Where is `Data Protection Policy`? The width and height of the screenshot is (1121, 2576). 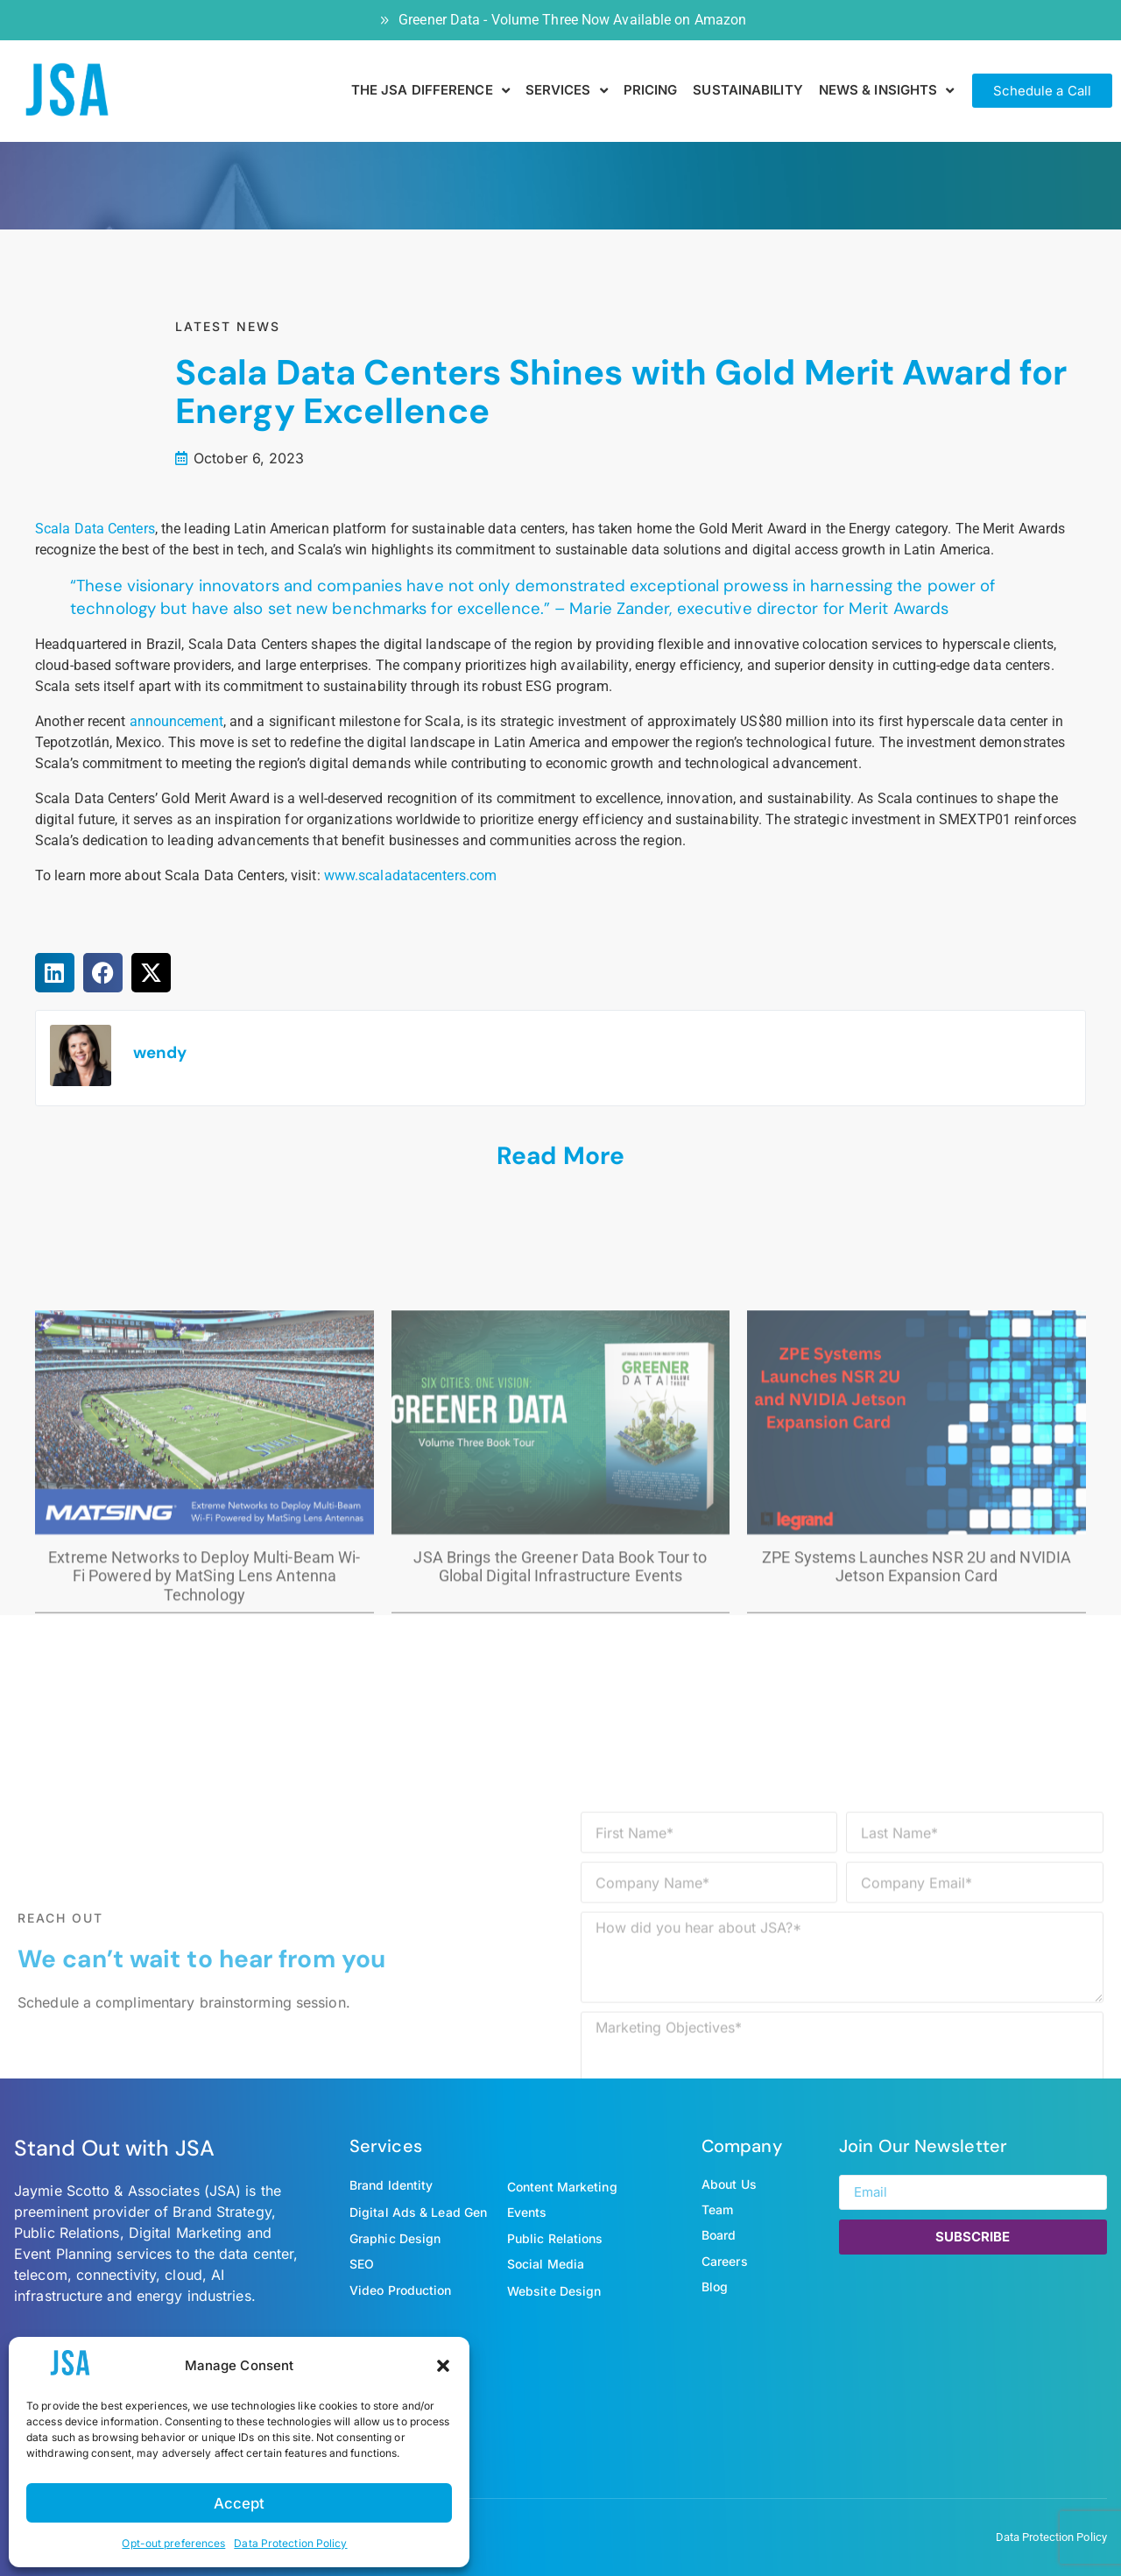
Data Protection Policy is located at coordinates (290, 2543).